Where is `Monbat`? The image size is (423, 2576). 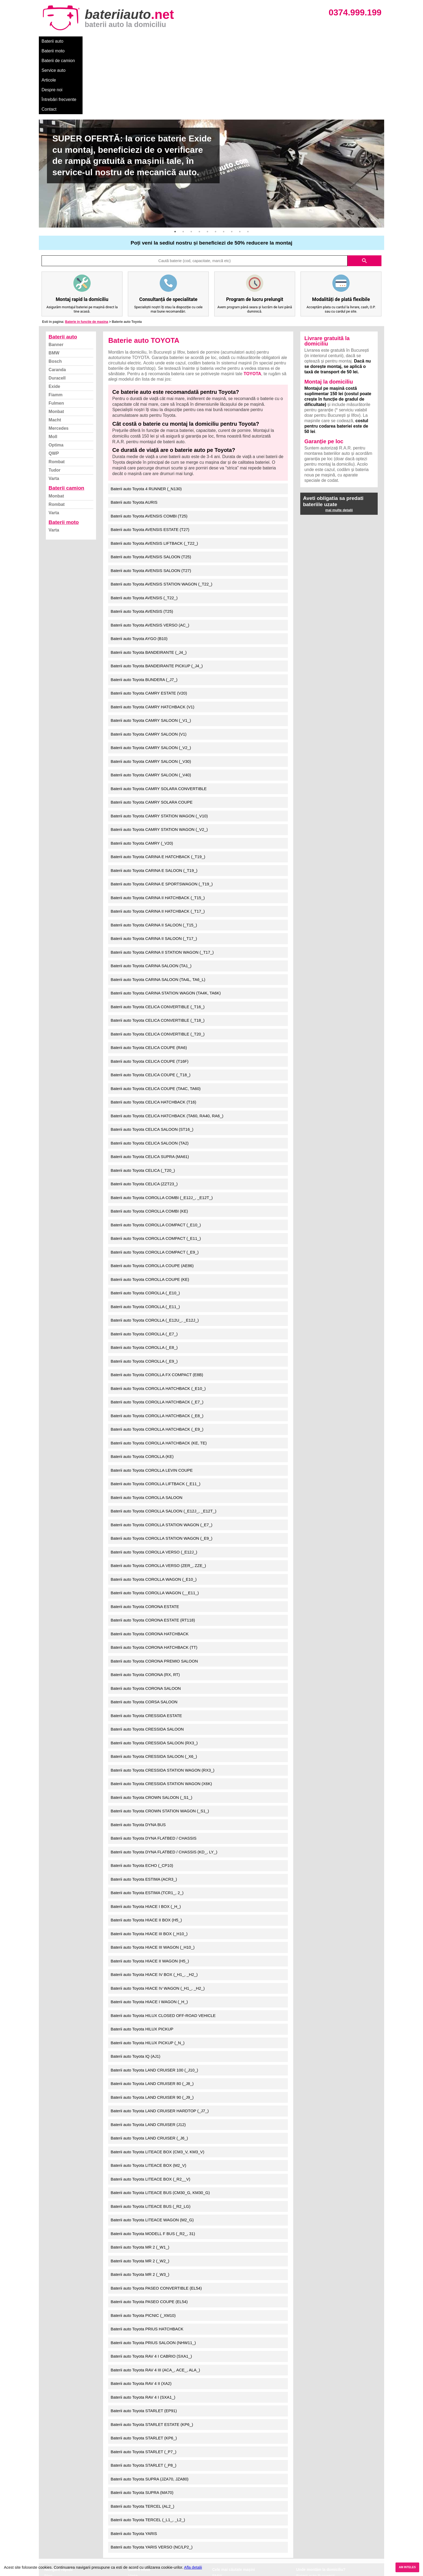
Monbat is located at coordinates (56, 343).